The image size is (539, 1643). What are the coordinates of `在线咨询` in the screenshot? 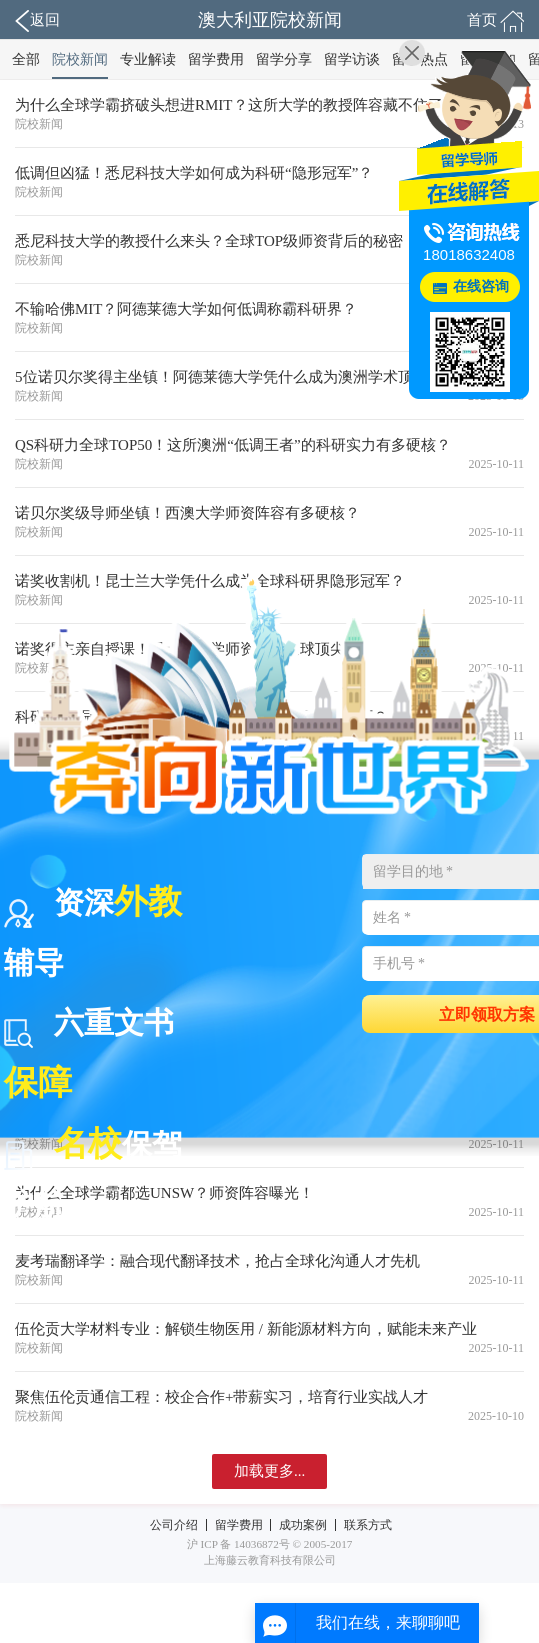 It's located at (481, 286).